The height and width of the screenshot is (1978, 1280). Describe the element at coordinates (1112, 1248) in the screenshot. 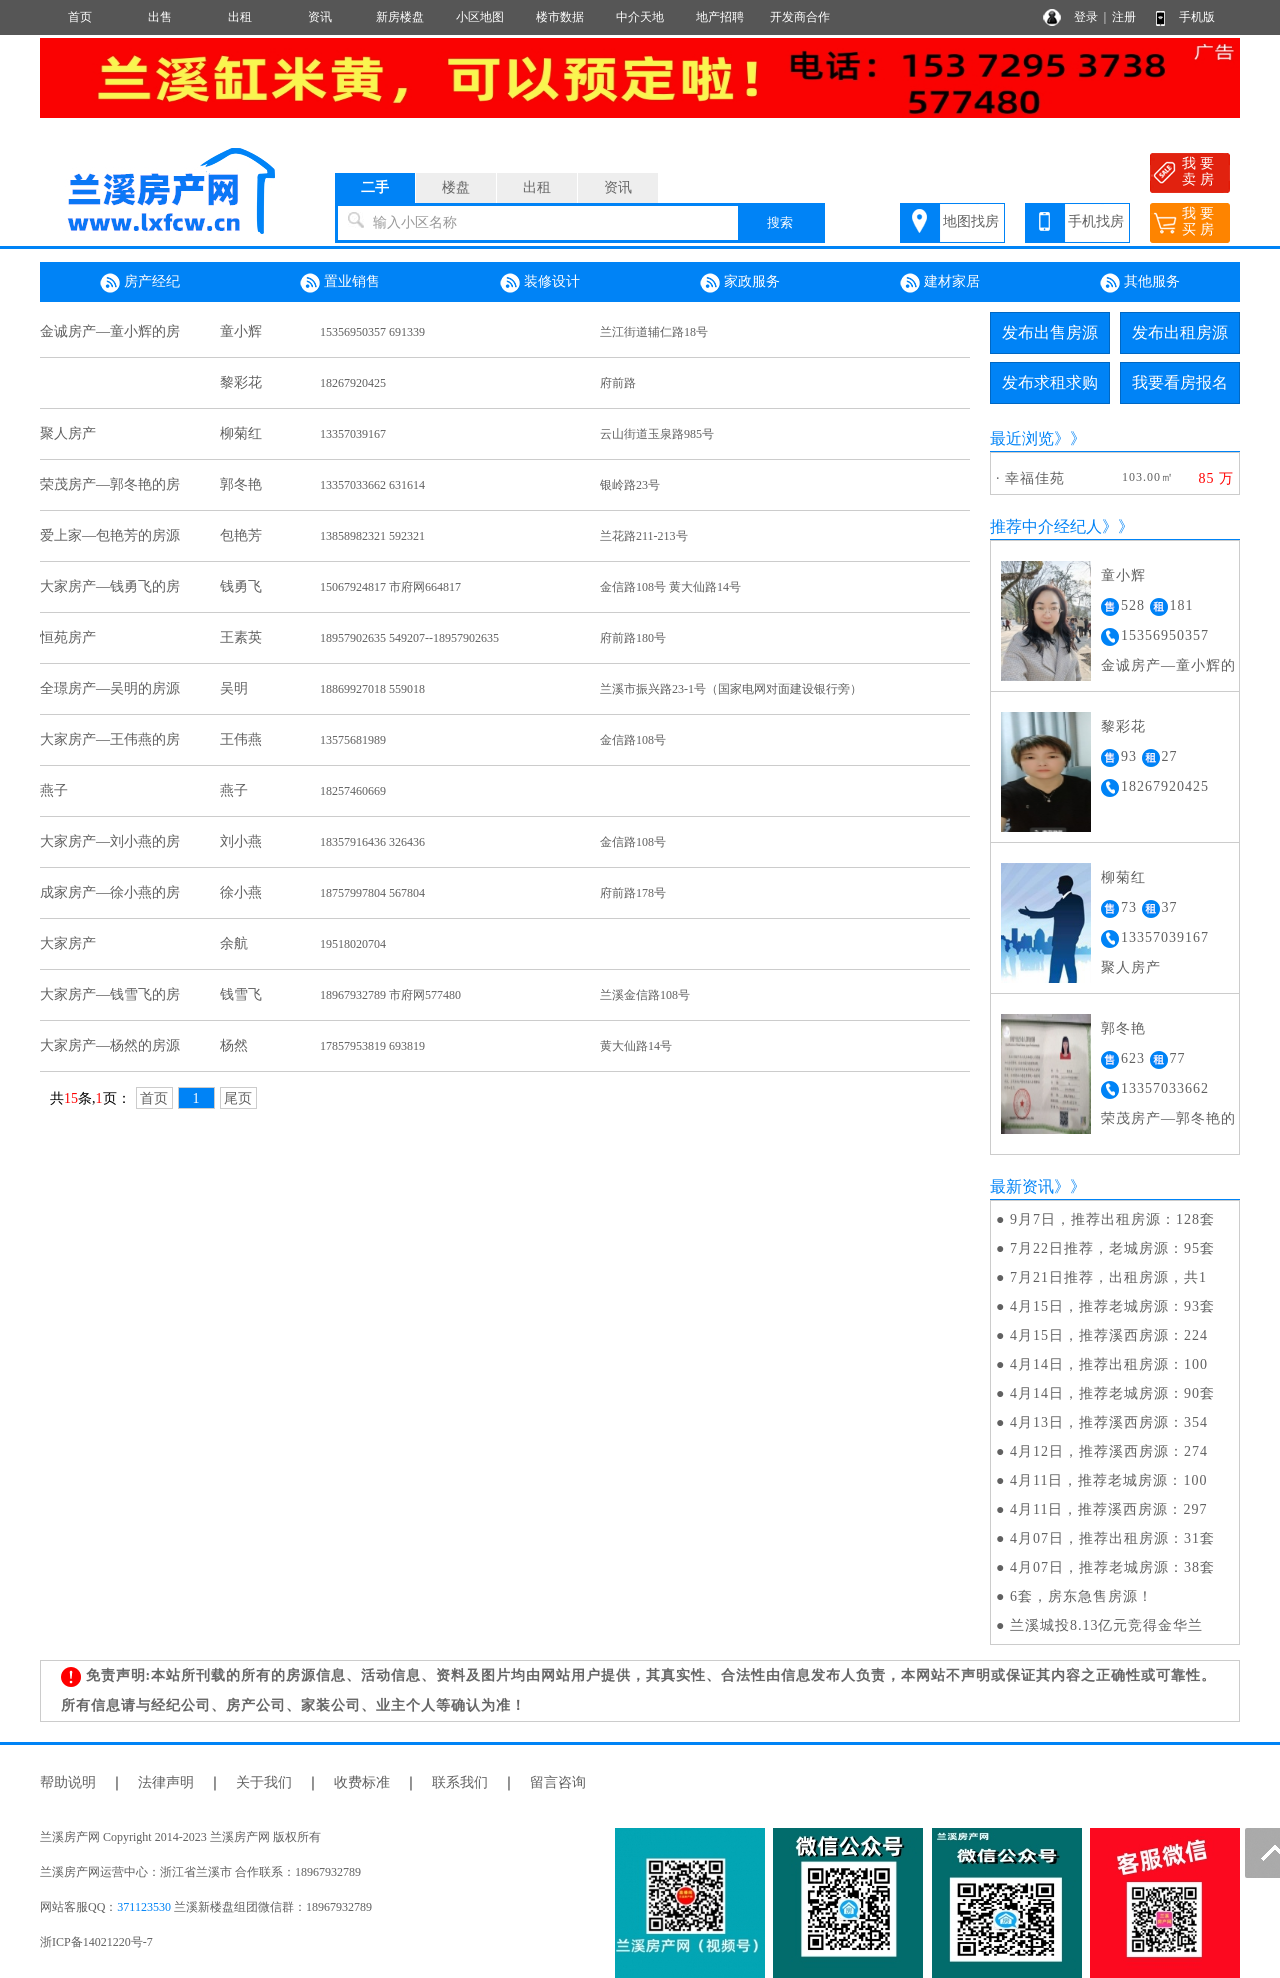

I see `7月22日推荐，老城房源：95套` at that location.